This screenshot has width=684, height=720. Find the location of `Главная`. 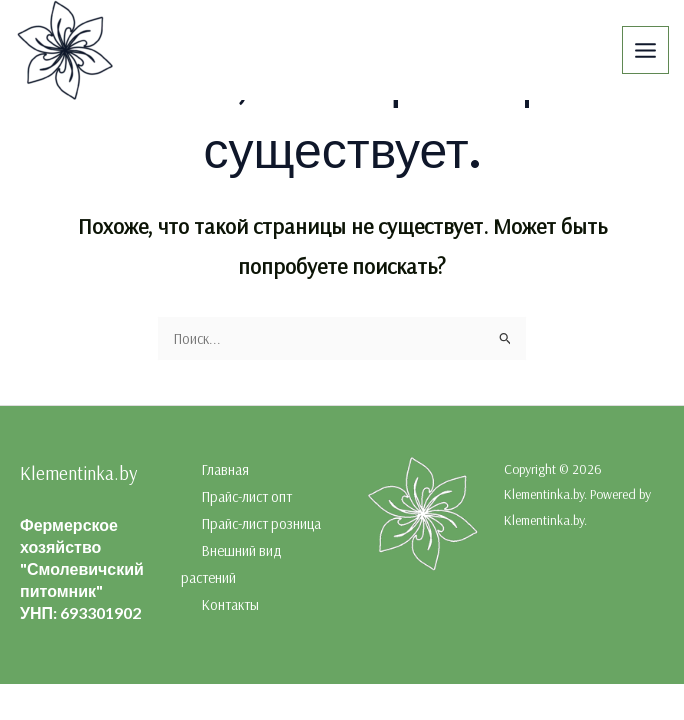

Главная is located at coordinates (225, 469).